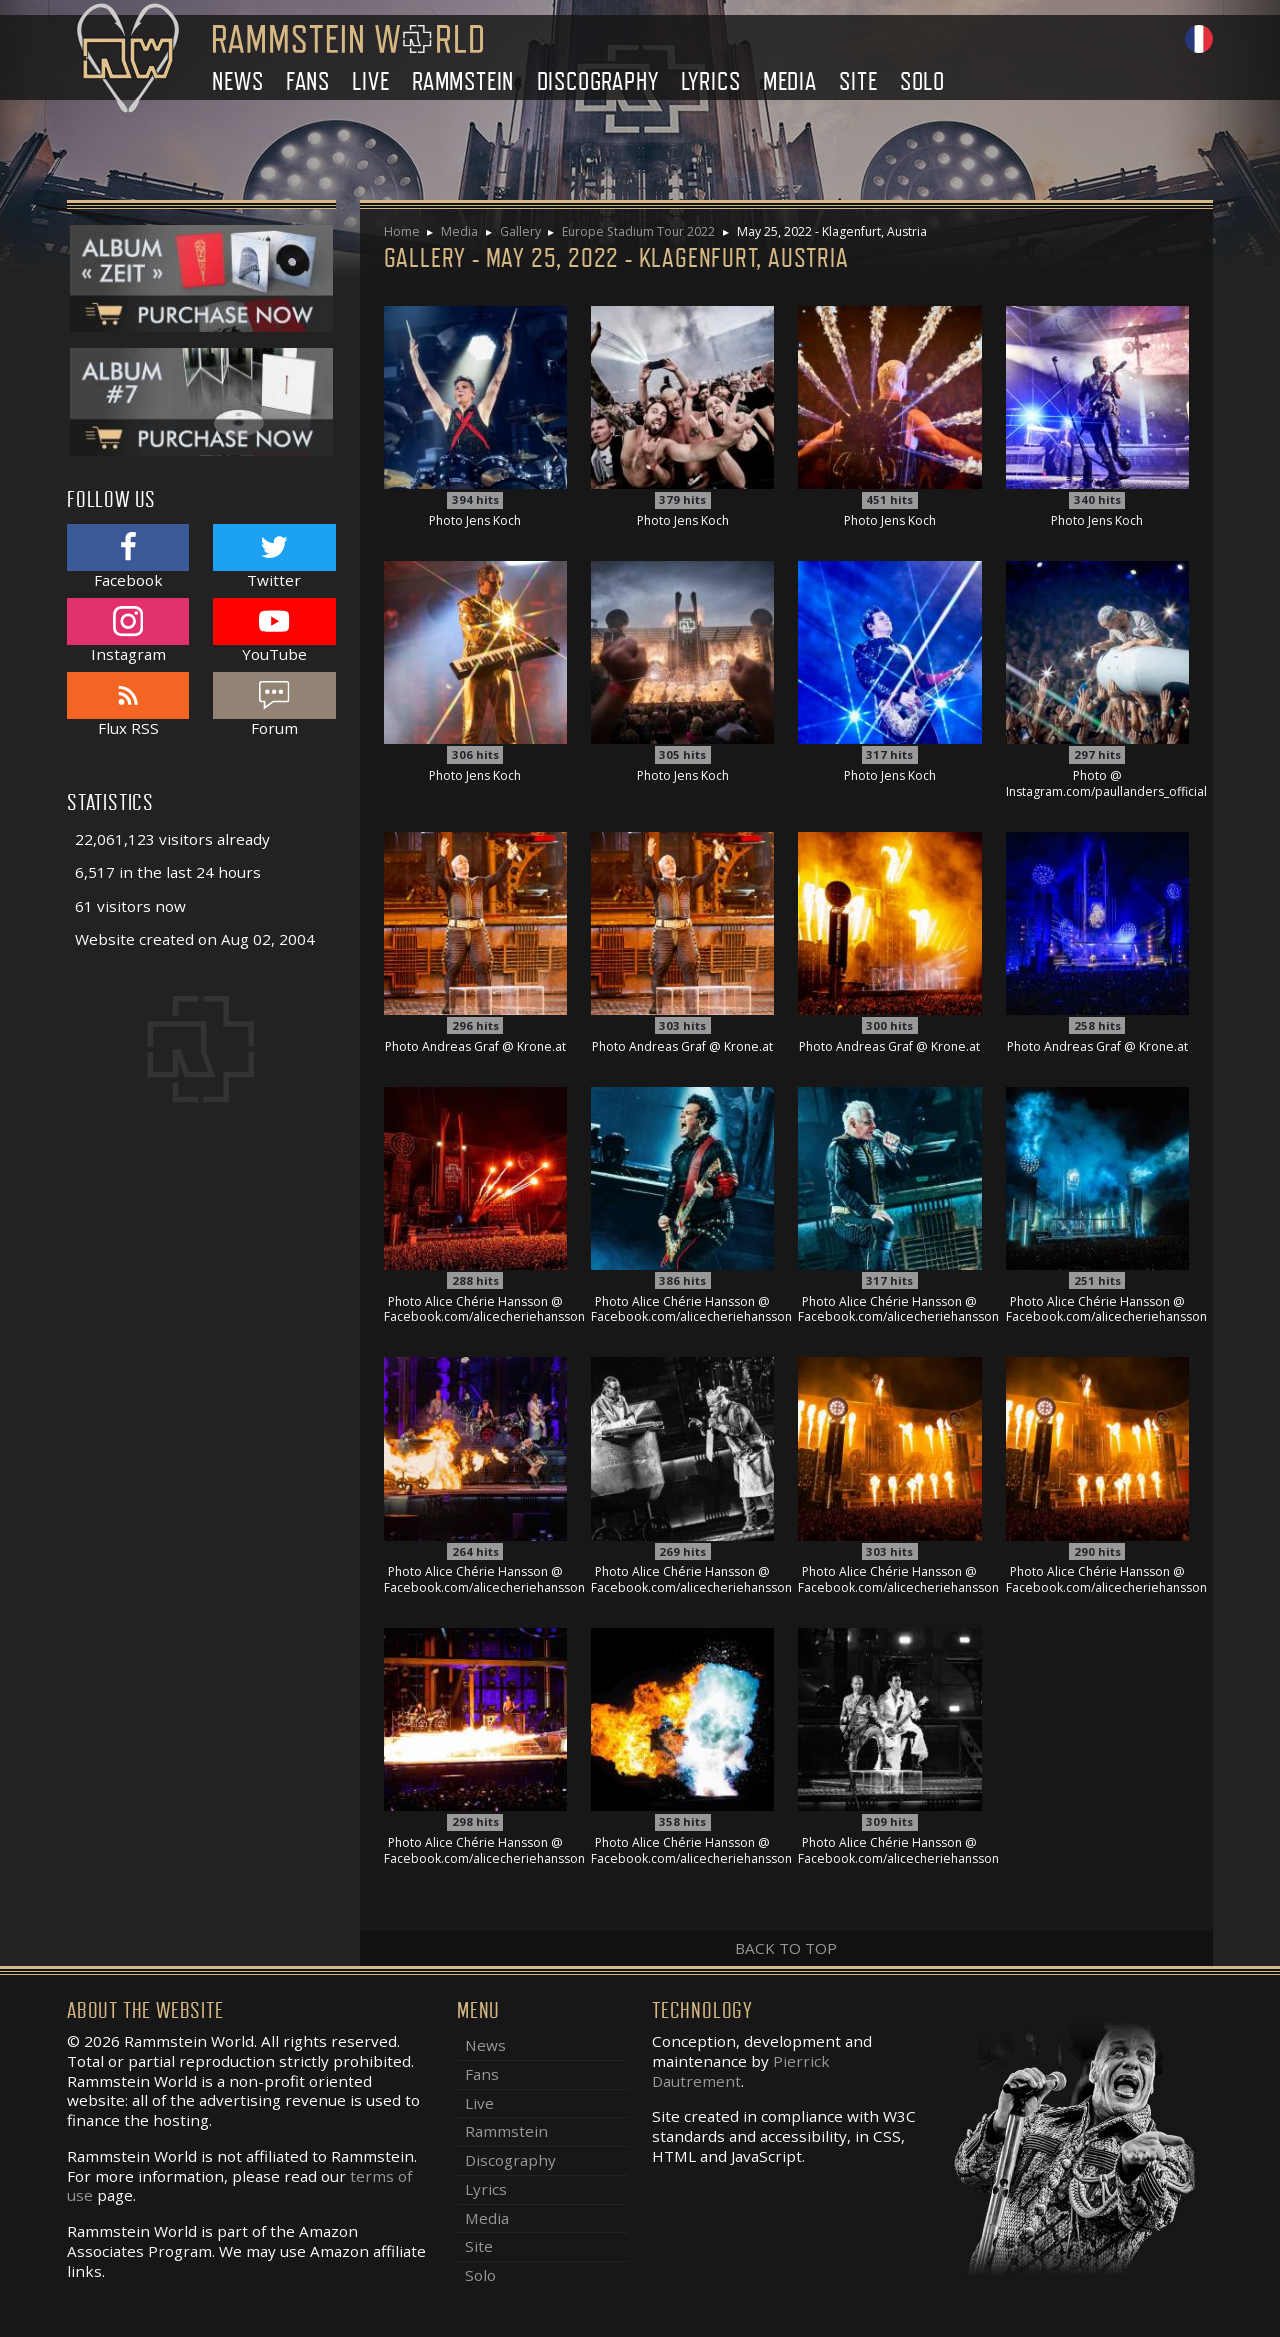  I want to click on Fans, so click(308, 81).